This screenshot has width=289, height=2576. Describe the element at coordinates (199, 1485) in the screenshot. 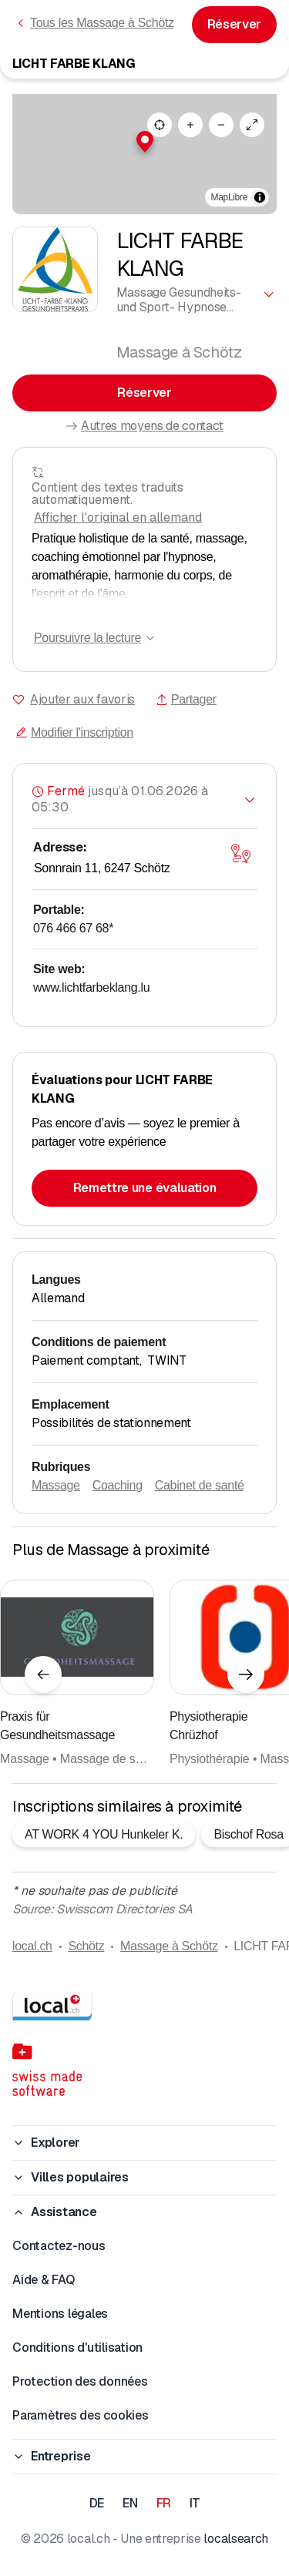

I see `Cabinet de santé` at that location.